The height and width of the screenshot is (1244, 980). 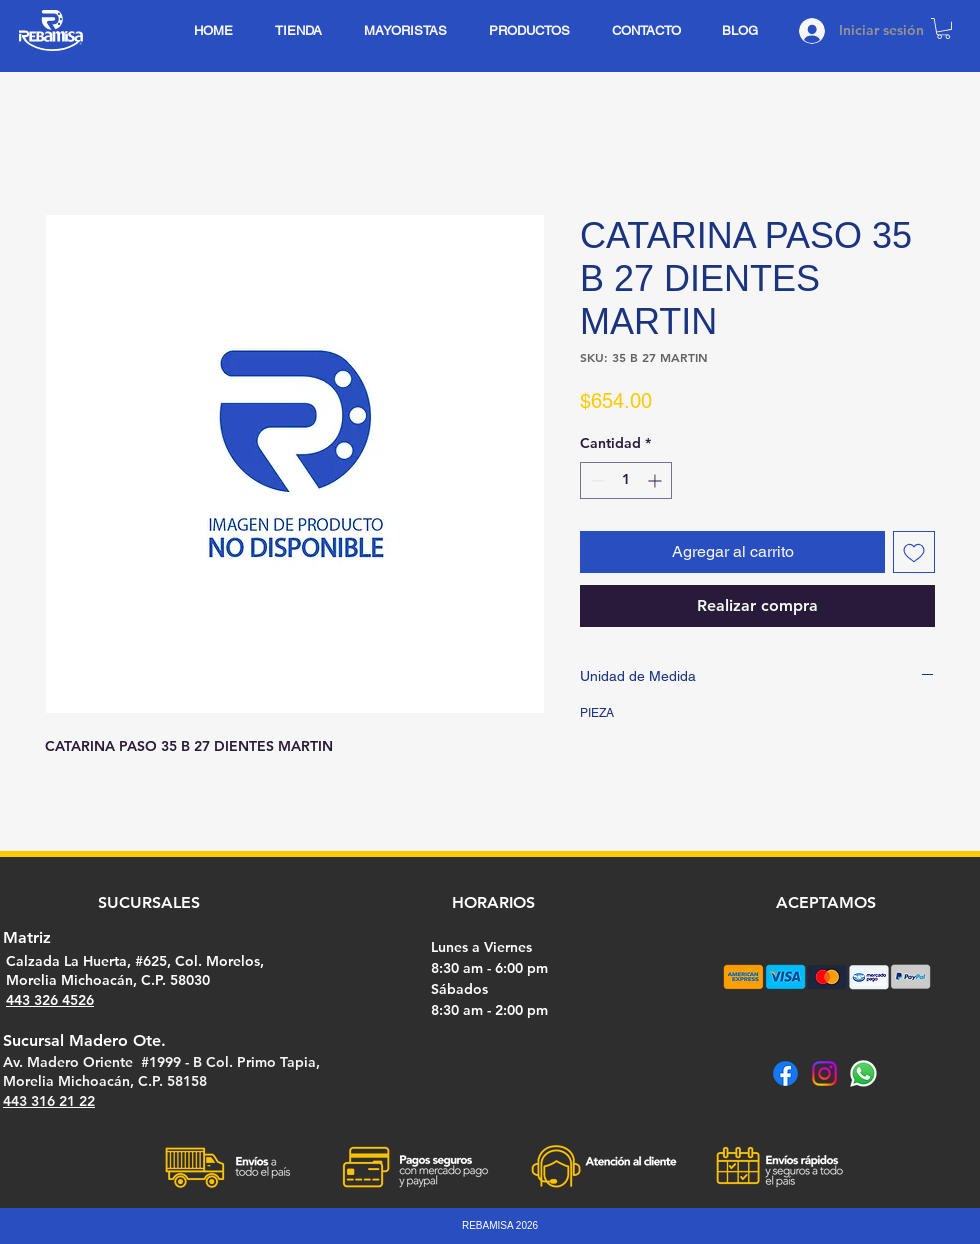 I want to click on [Whatsapp], so click(x=863, y=1073).